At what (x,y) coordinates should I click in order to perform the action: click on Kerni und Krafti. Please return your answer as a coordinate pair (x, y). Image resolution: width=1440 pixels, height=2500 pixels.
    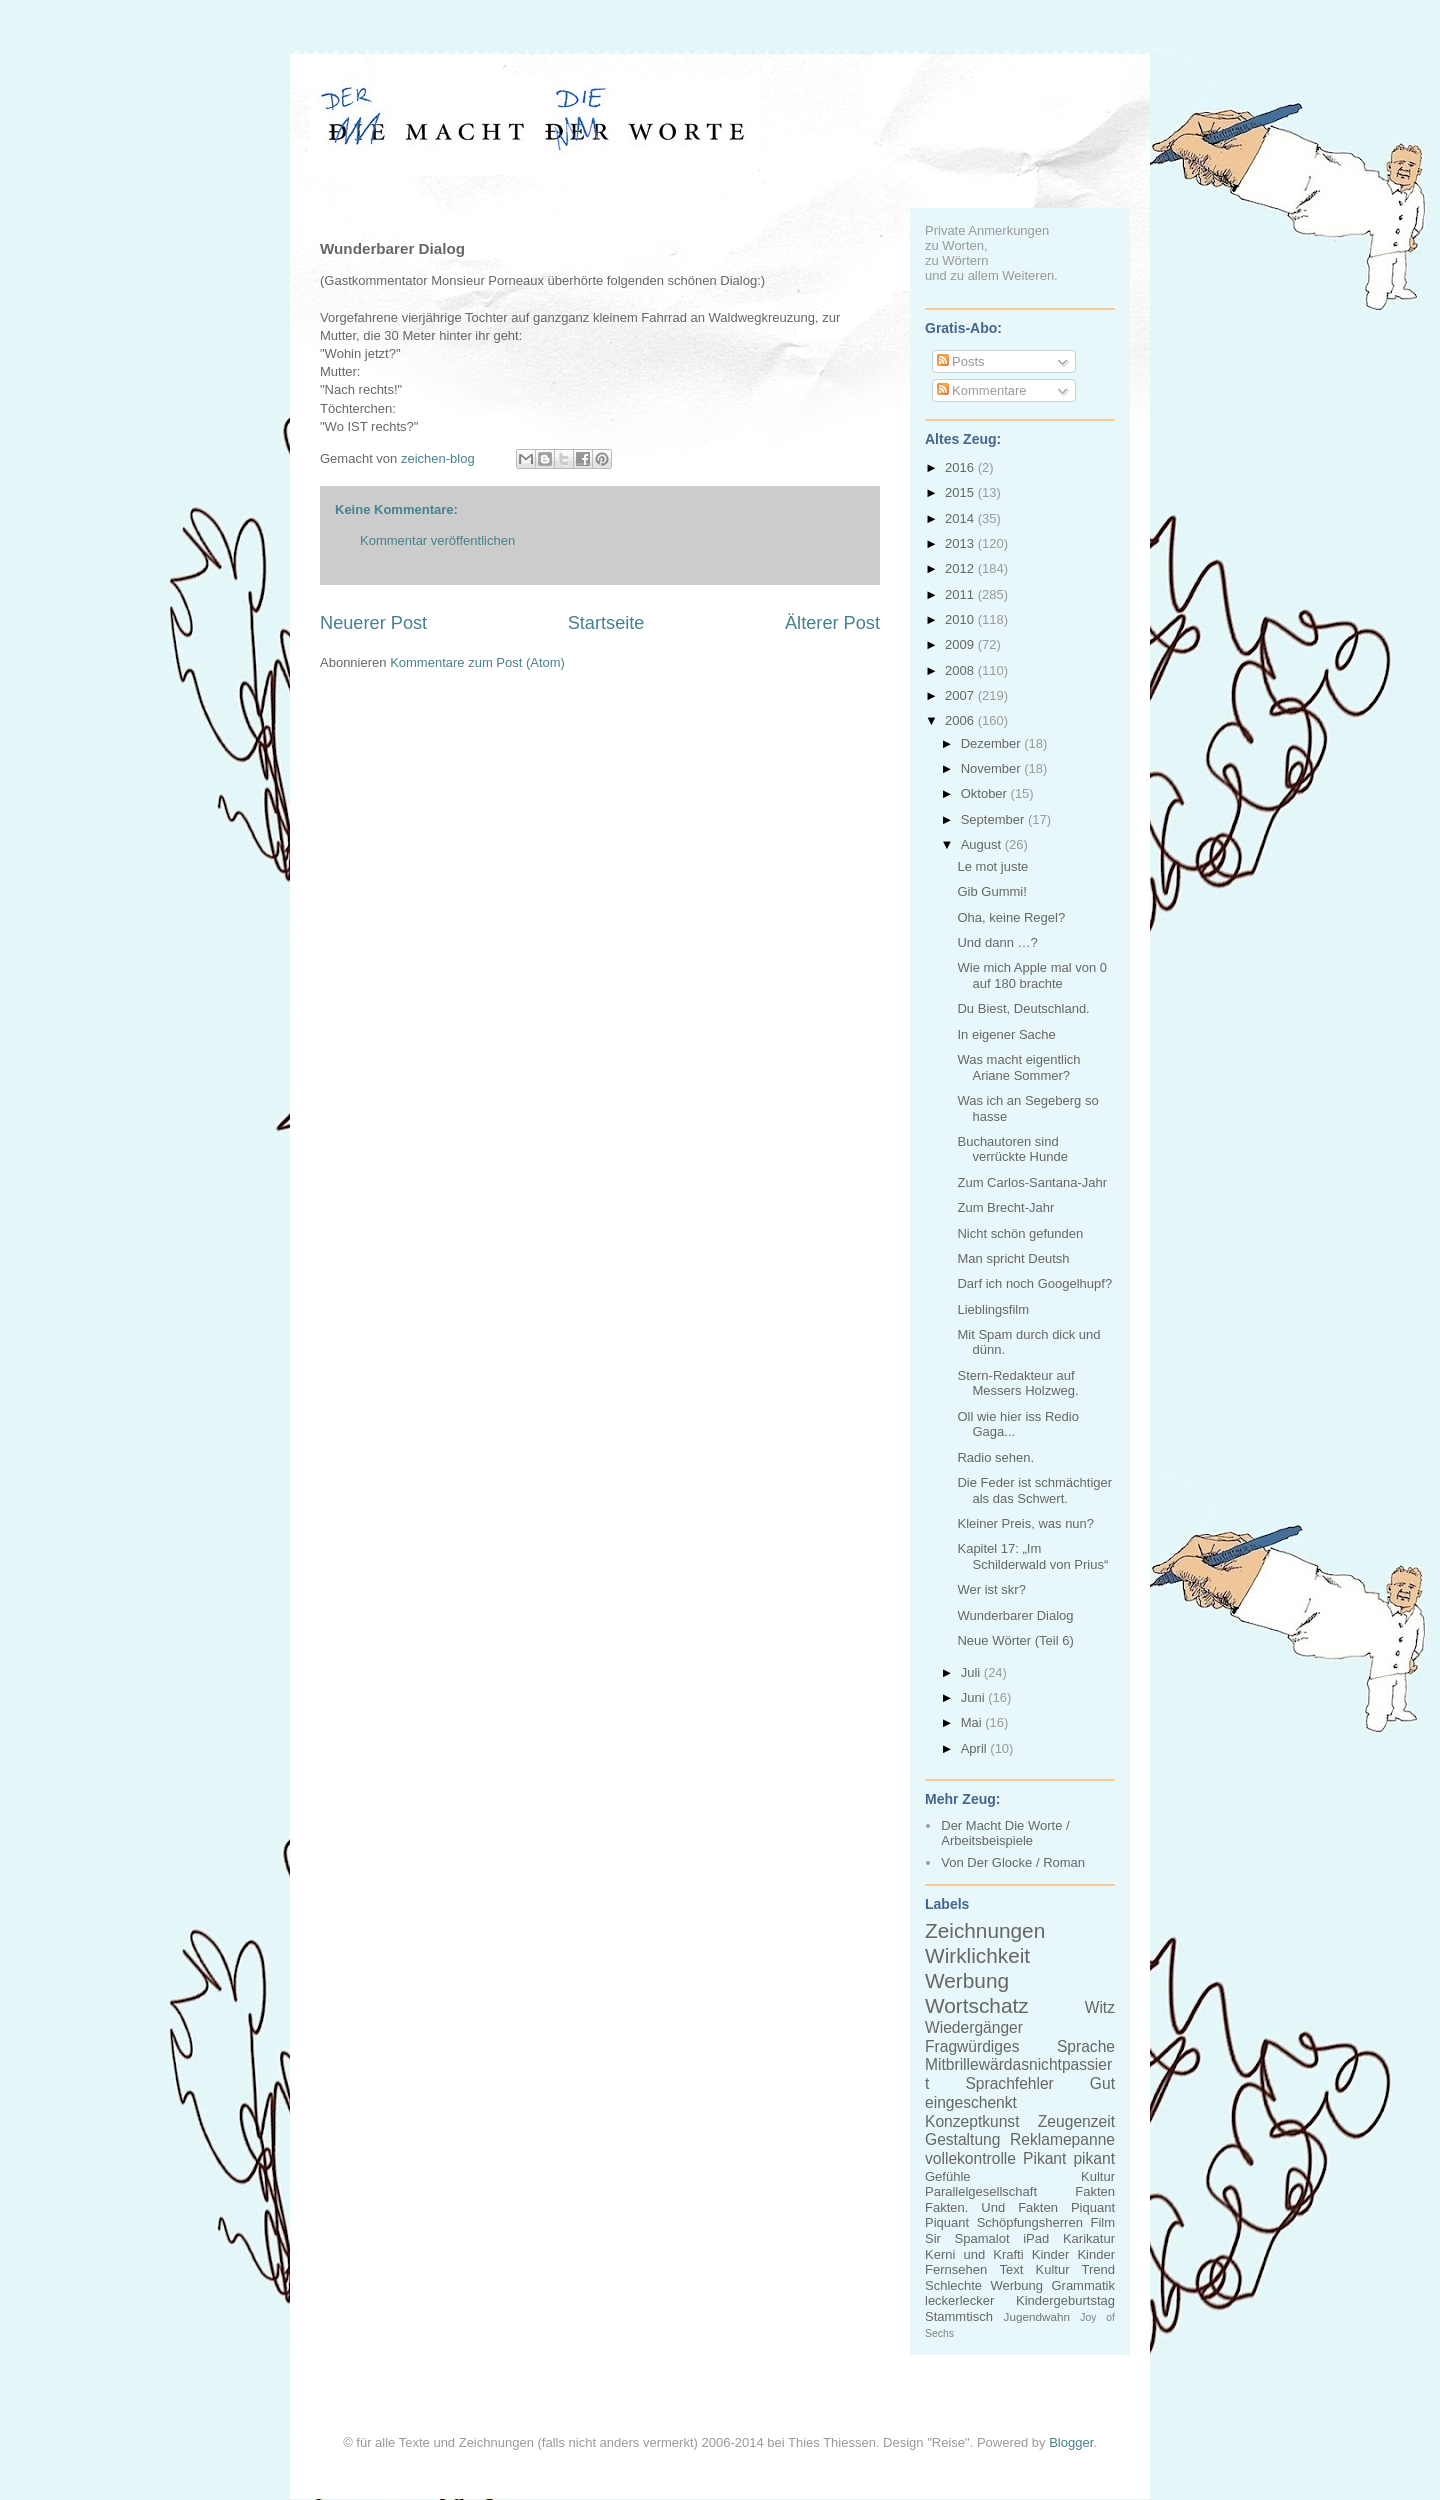
    Looking at the image, I should click on (974, 2254).